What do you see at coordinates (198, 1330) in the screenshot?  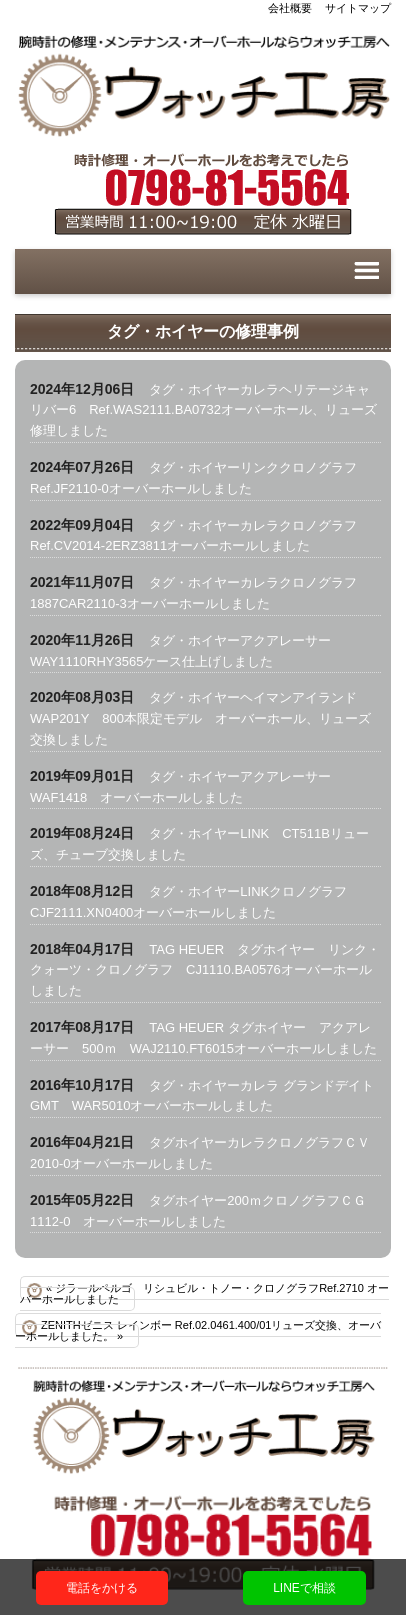 I see `ZENITHゼニス レインボー Ref.02.0461.400/01リューズ交換、オーバーホールしました。 »` at bounding box center [198, 1330].